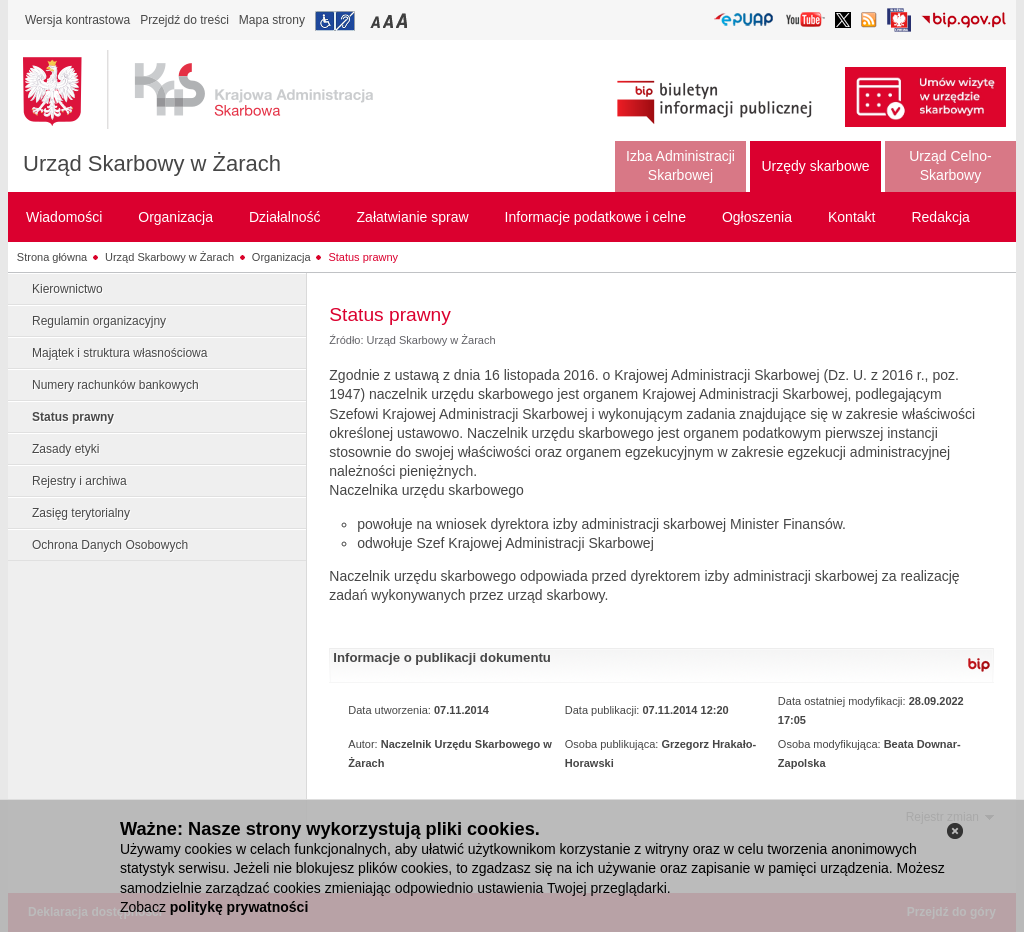 The image size is (1024, 932). Describe the element at coordinates (67, 289) in the screenshot. I see `Kierownictwo` at that location.